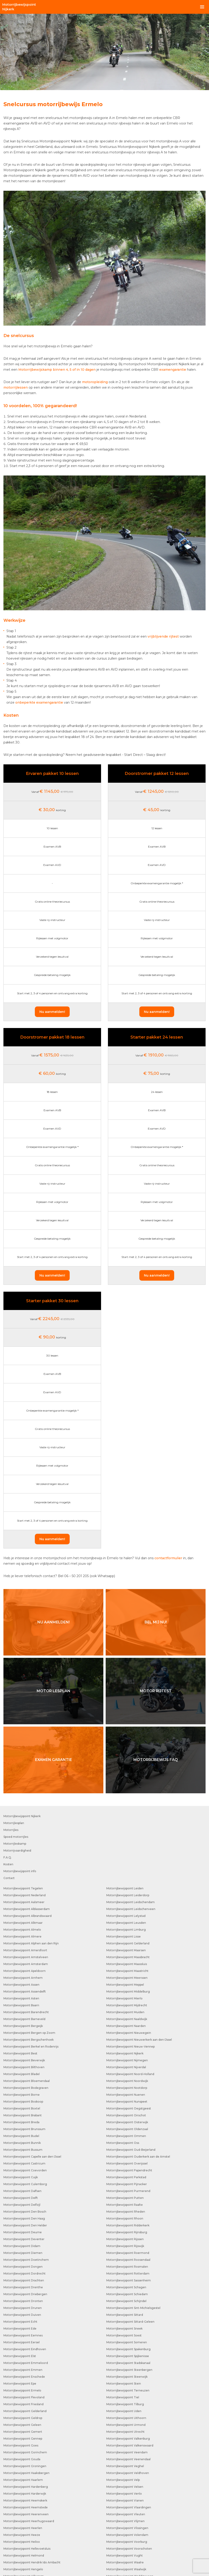  I want to click on Motorrijbewijspoint Hengelo, so click(23, 2569).